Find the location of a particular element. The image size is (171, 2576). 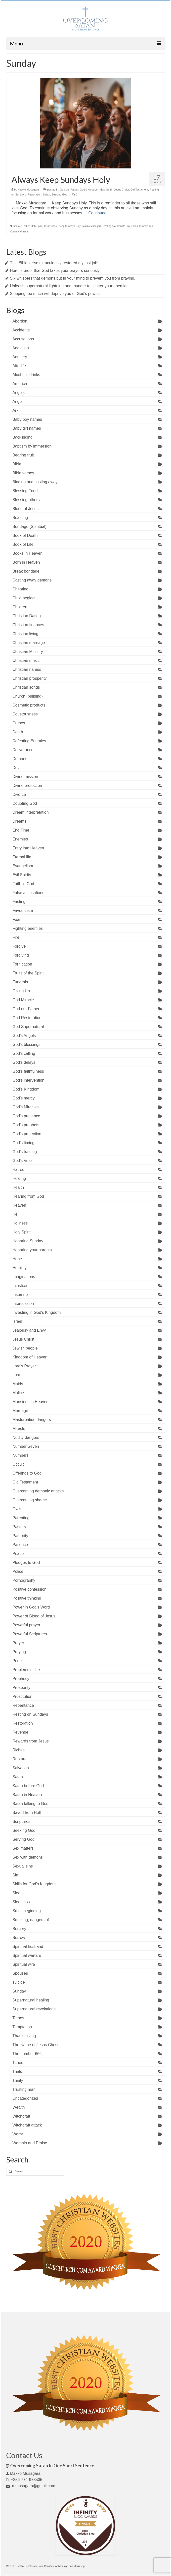

Deliverance is located at coordinates (22, 750).